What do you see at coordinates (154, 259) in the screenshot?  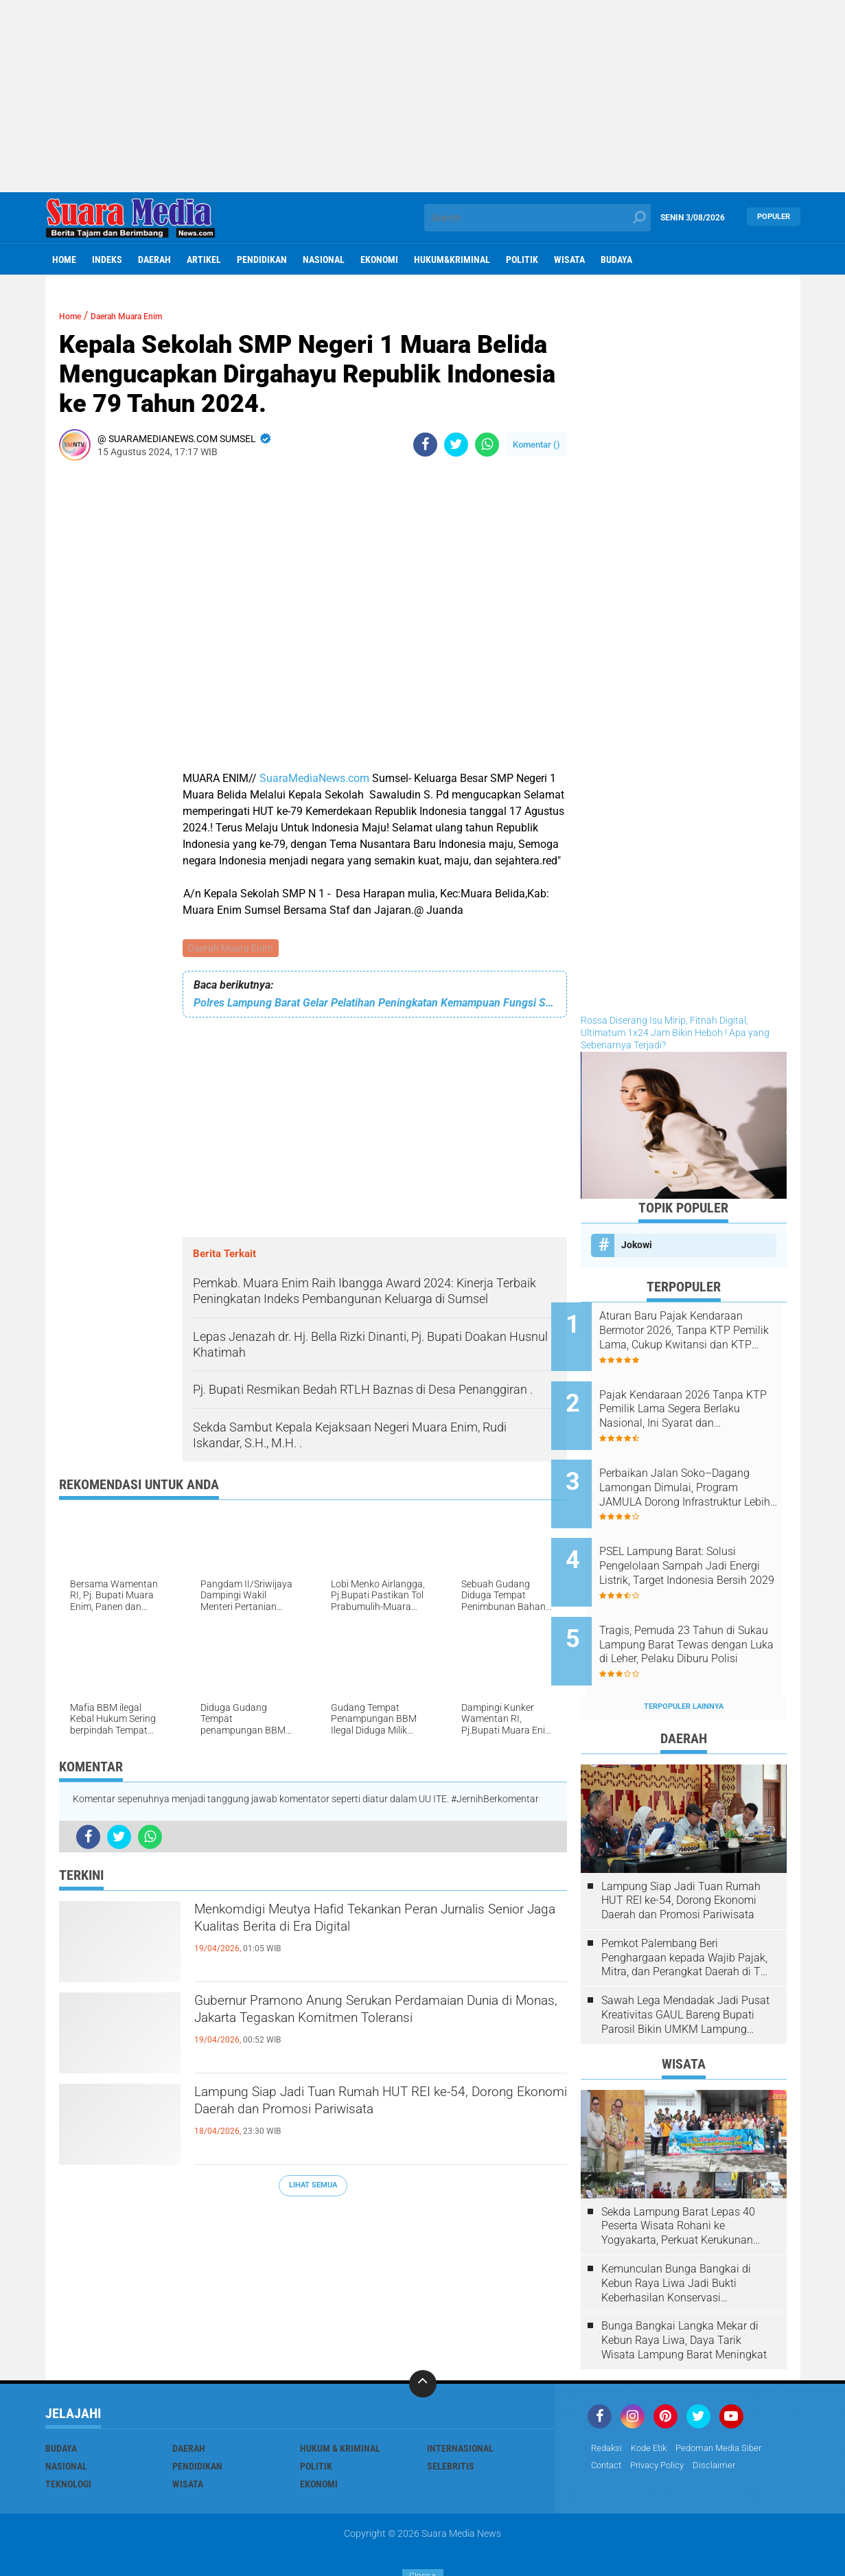 I see `Daerah` at bounding box center [154, 259].